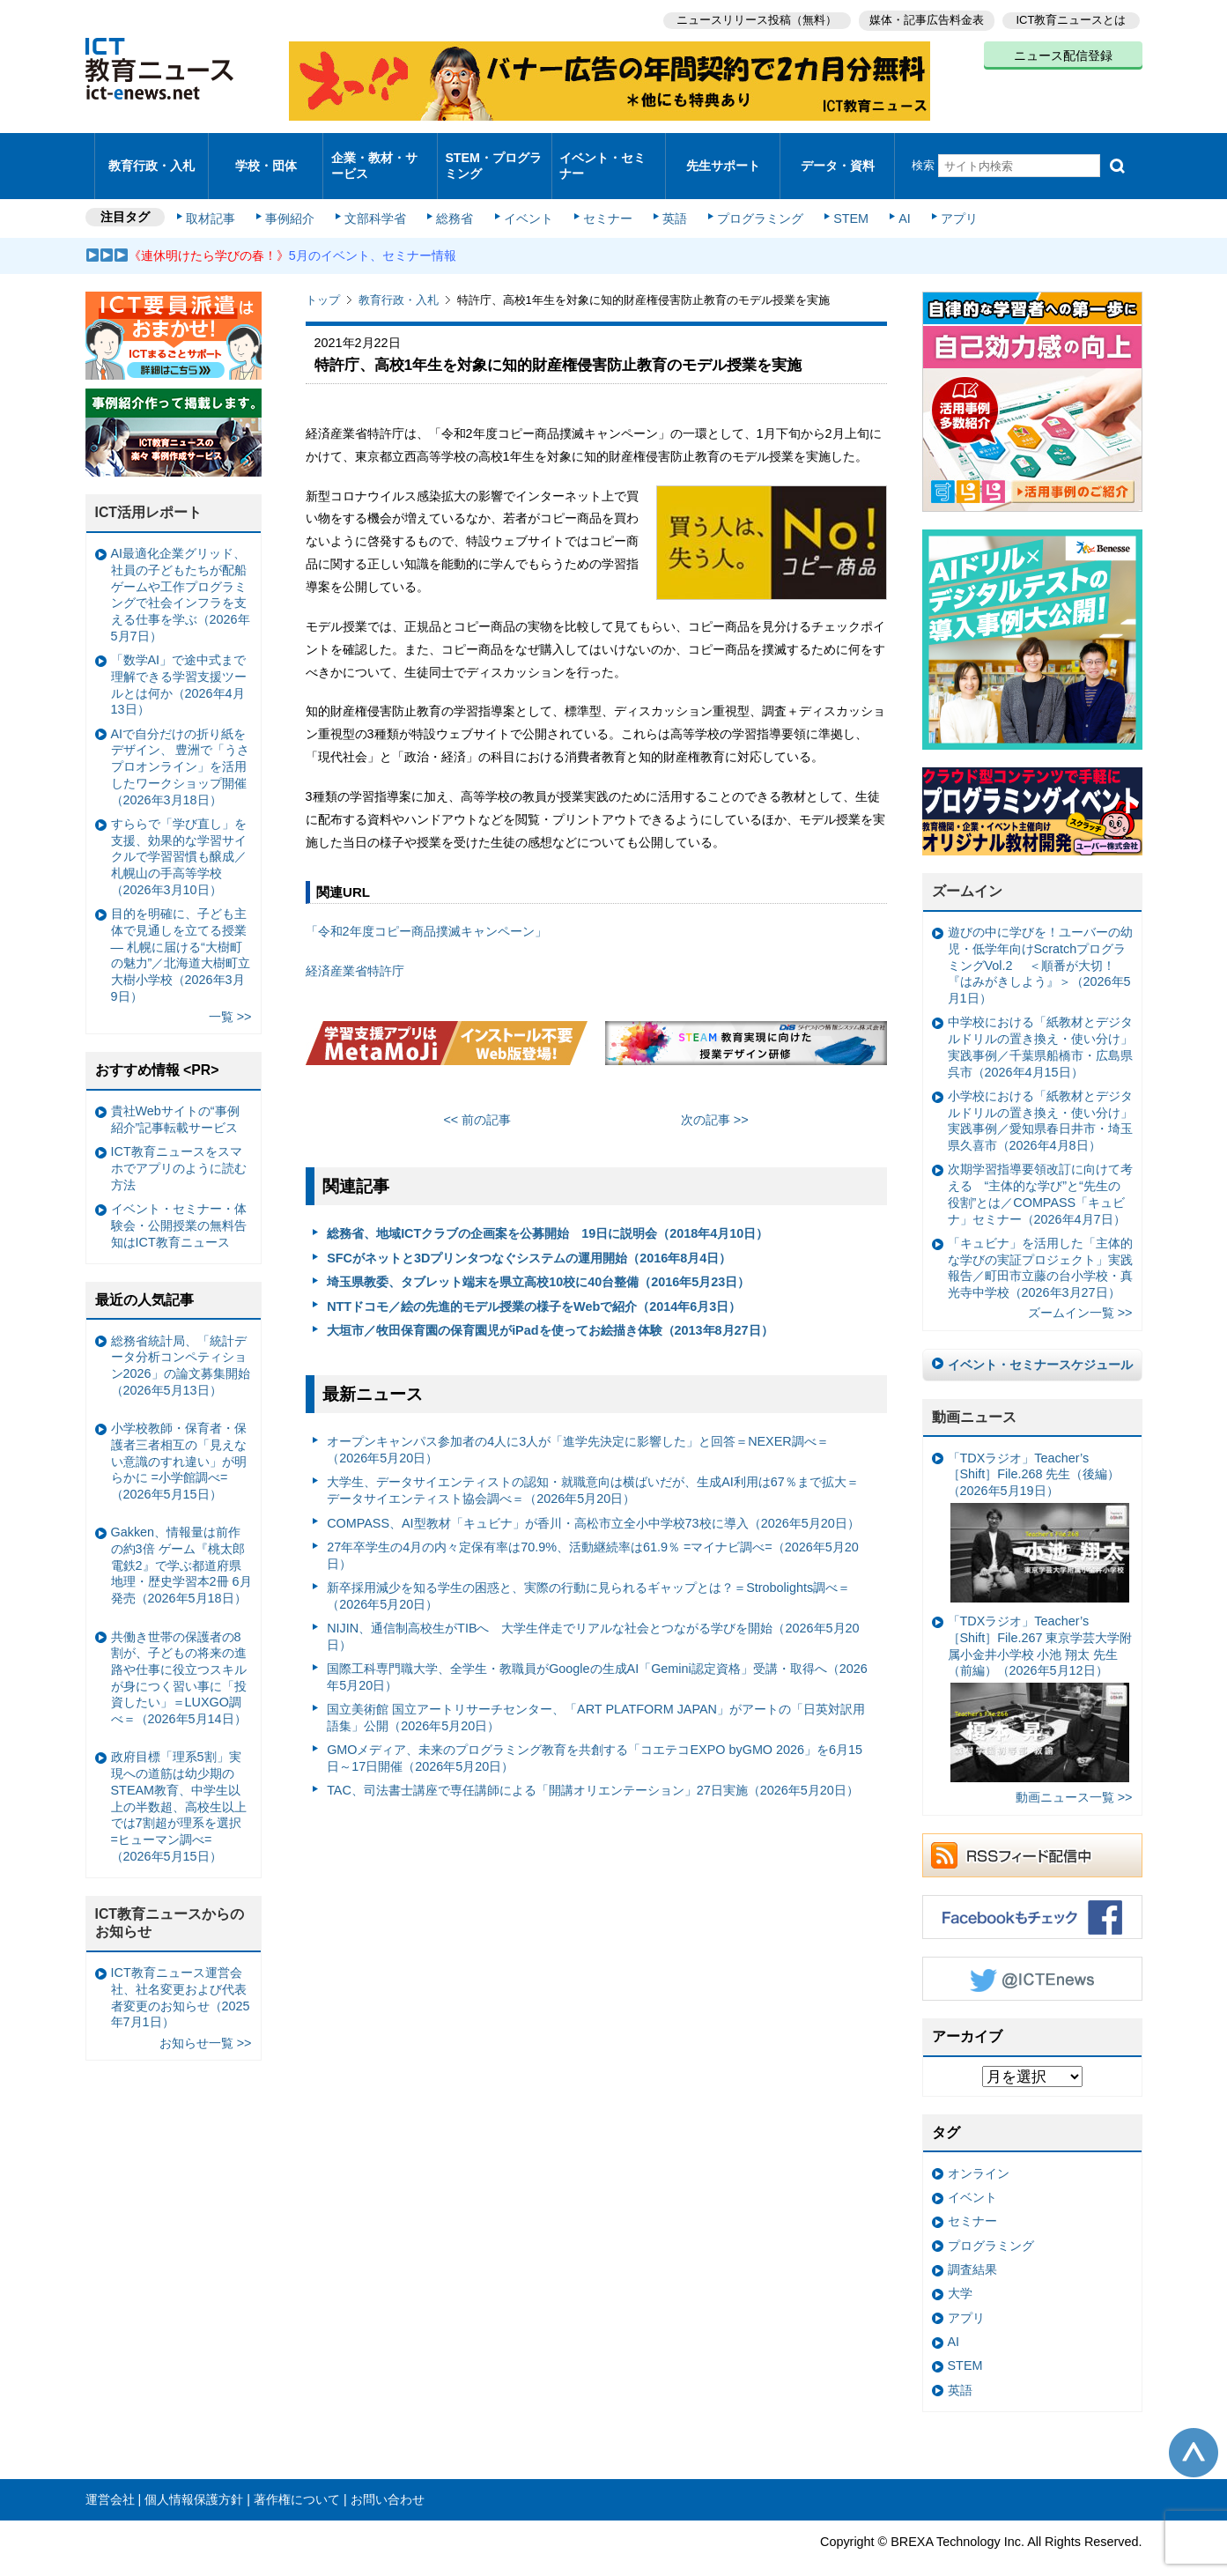 Image resolution: width=1227 pixels, height=2576 pixels. Describe the element at coordinates (1039, 1503) in the screenshot. I see `「TDXラジオ」Teacher’s ［Shift］File.268 先生（後編）（2026年5月19日）` at that location.